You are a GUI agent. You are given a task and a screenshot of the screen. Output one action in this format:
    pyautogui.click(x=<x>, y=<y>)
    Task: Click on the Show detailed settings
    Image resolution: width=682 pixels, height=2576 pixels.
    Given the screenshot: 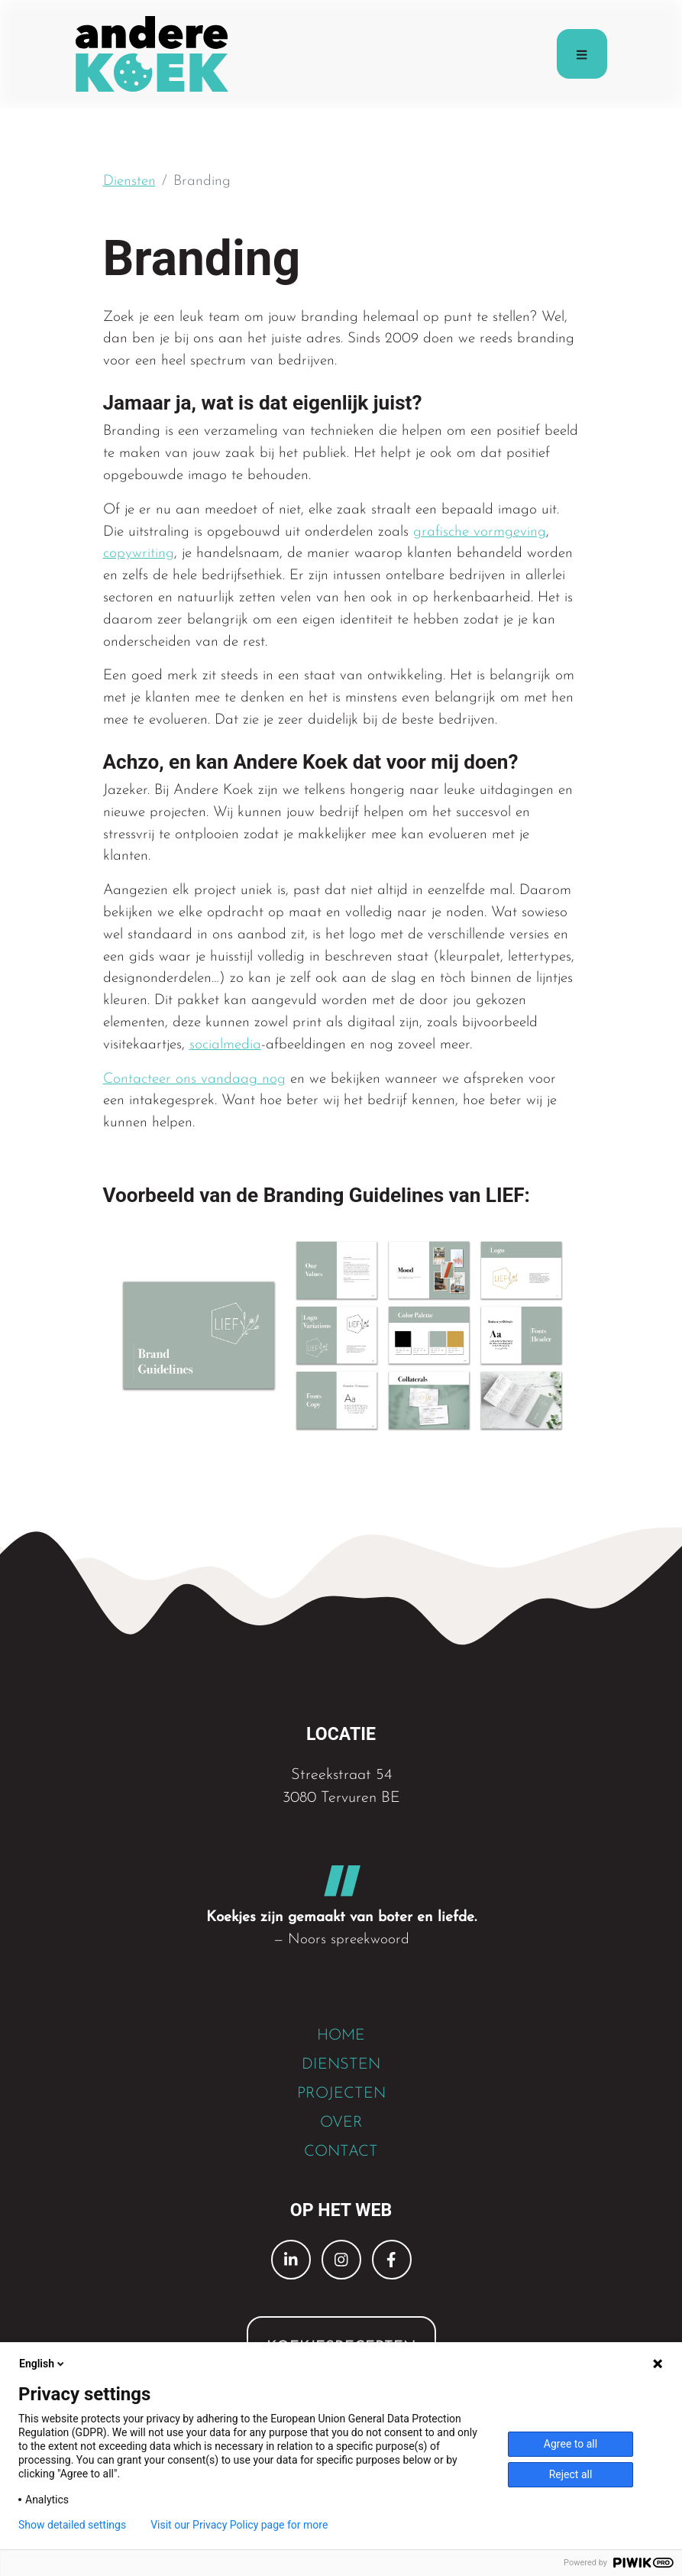 What is the action you would take?
    pyautogui.click(x=72, y=2525)
    